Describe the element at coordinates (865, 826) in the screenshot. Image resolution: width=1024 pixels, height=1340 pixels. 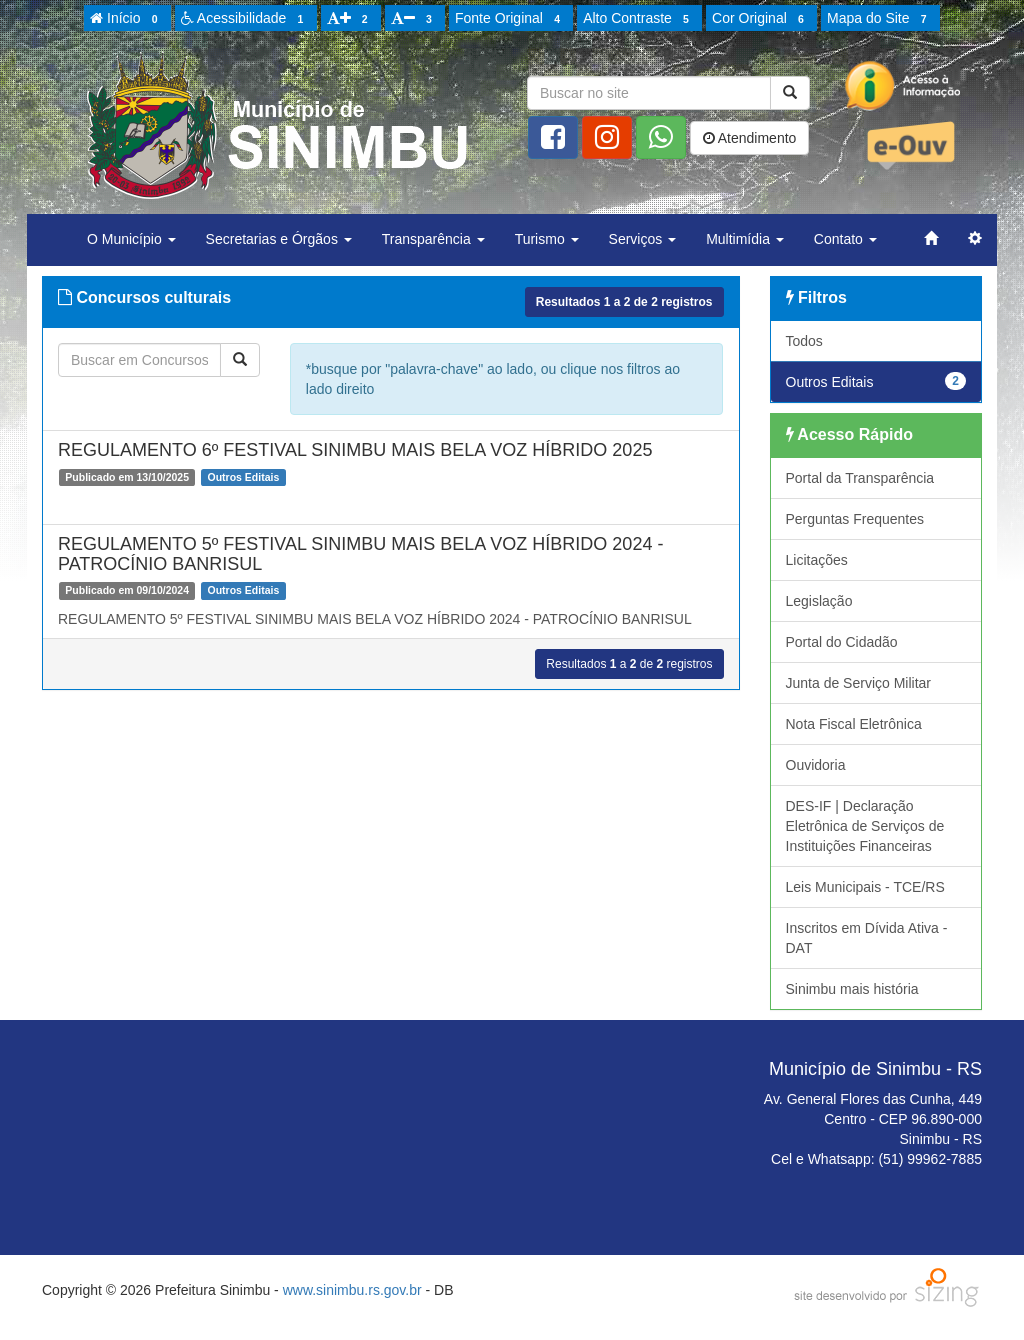
I see `DES-IF | Declaração Eletrônica de Serviços de Instituições Financeiras` at that location.